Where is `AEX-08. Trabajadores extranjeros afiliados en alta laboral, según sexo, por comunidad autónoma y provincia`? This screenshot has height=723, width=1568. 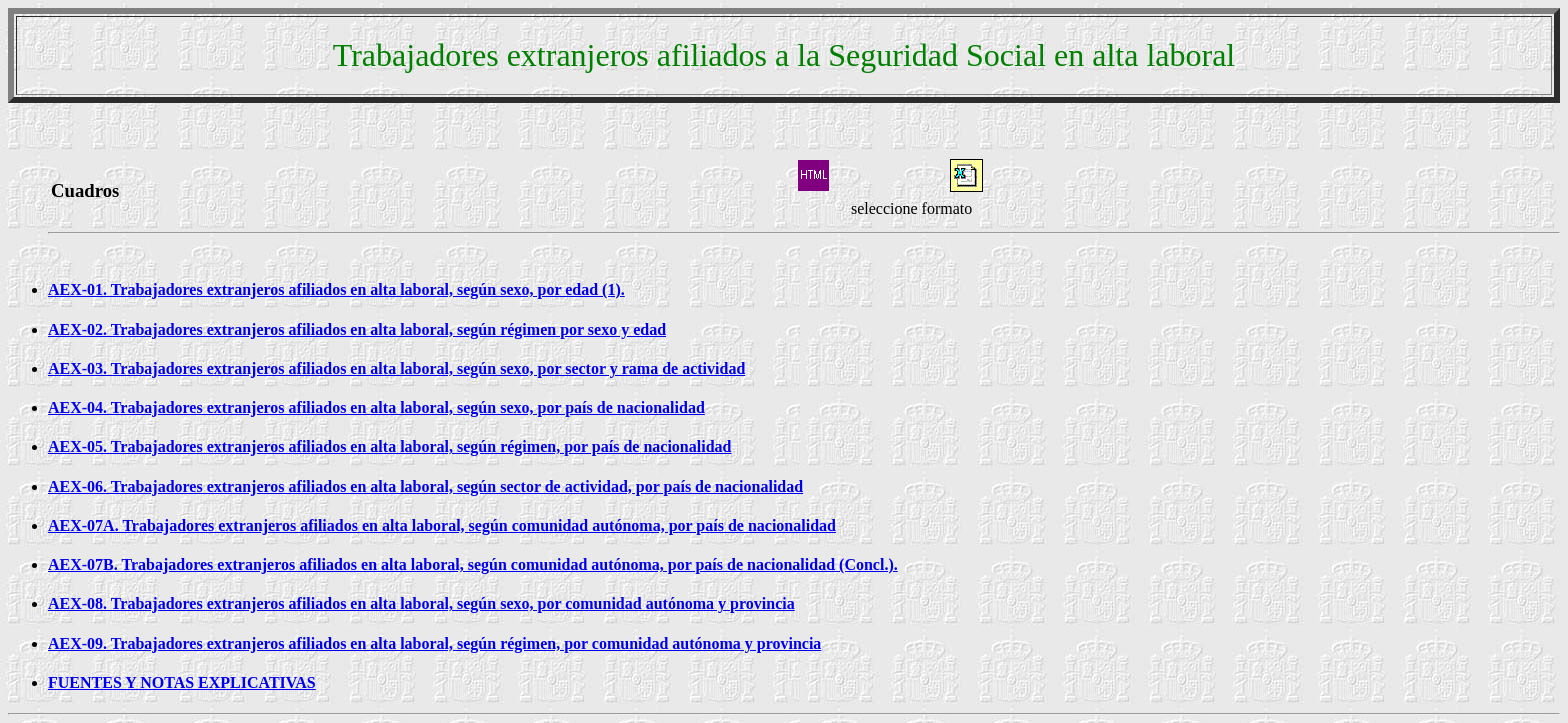
AEX-08. Trabajadores extranjeros afiliados en alta laboral, según sexo, por comunidad autónoma y provincia is located at coordinates (421, 603).